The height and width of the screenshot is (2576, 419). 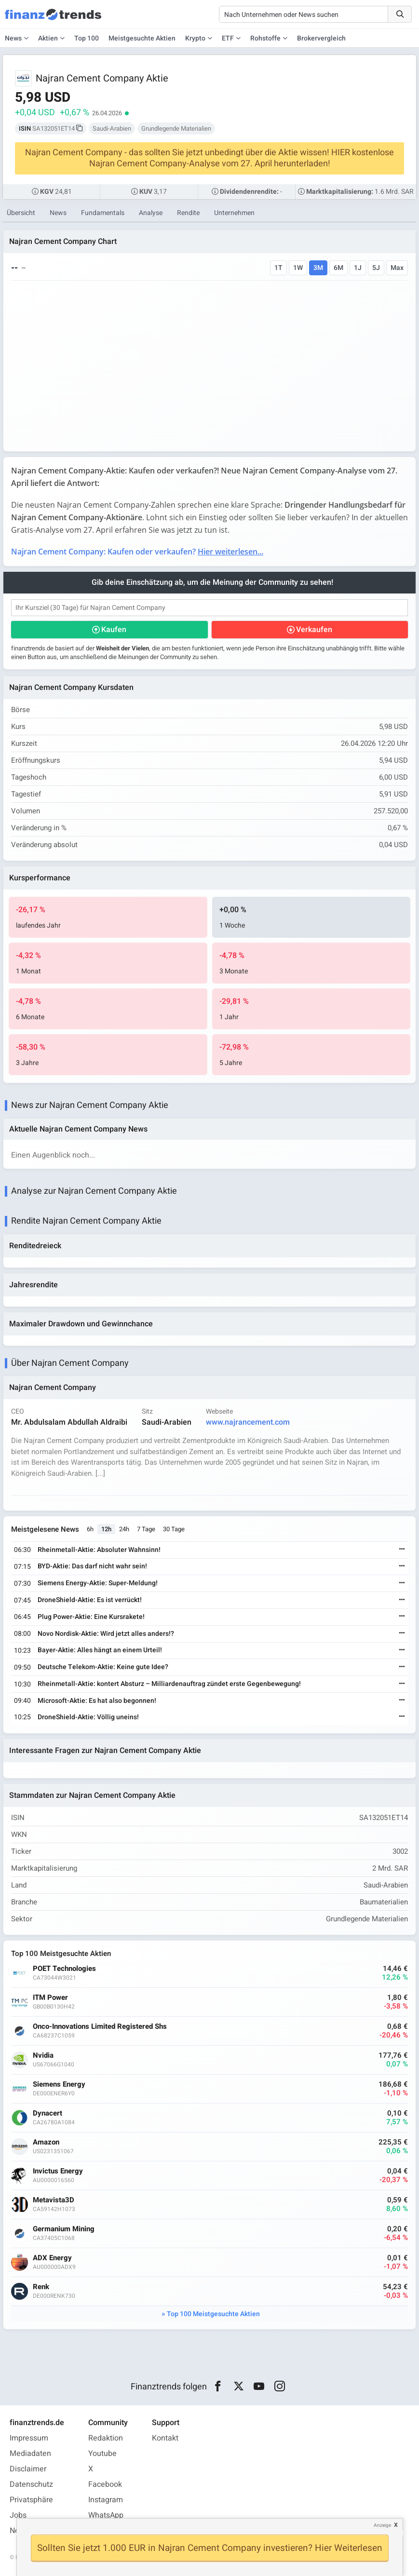 I want to click on Brokervergleich, so click(x=321, y=38).